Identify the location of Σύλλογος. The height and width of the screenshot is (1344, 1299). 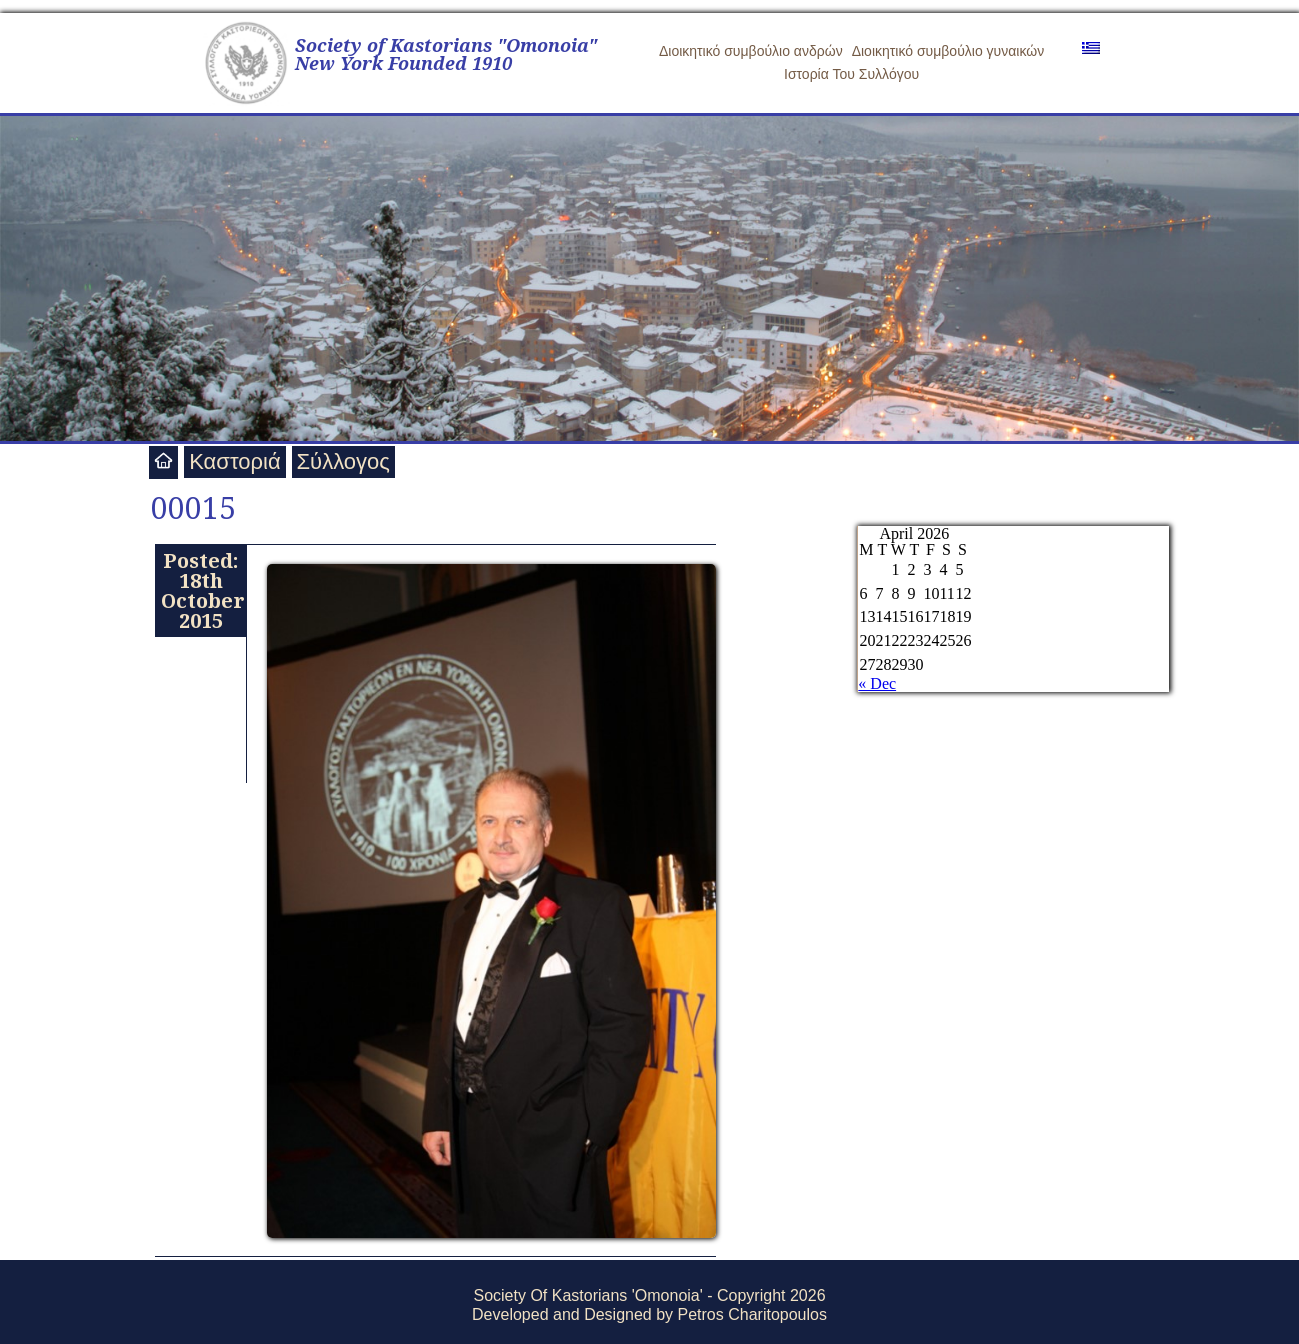
(343, 461).